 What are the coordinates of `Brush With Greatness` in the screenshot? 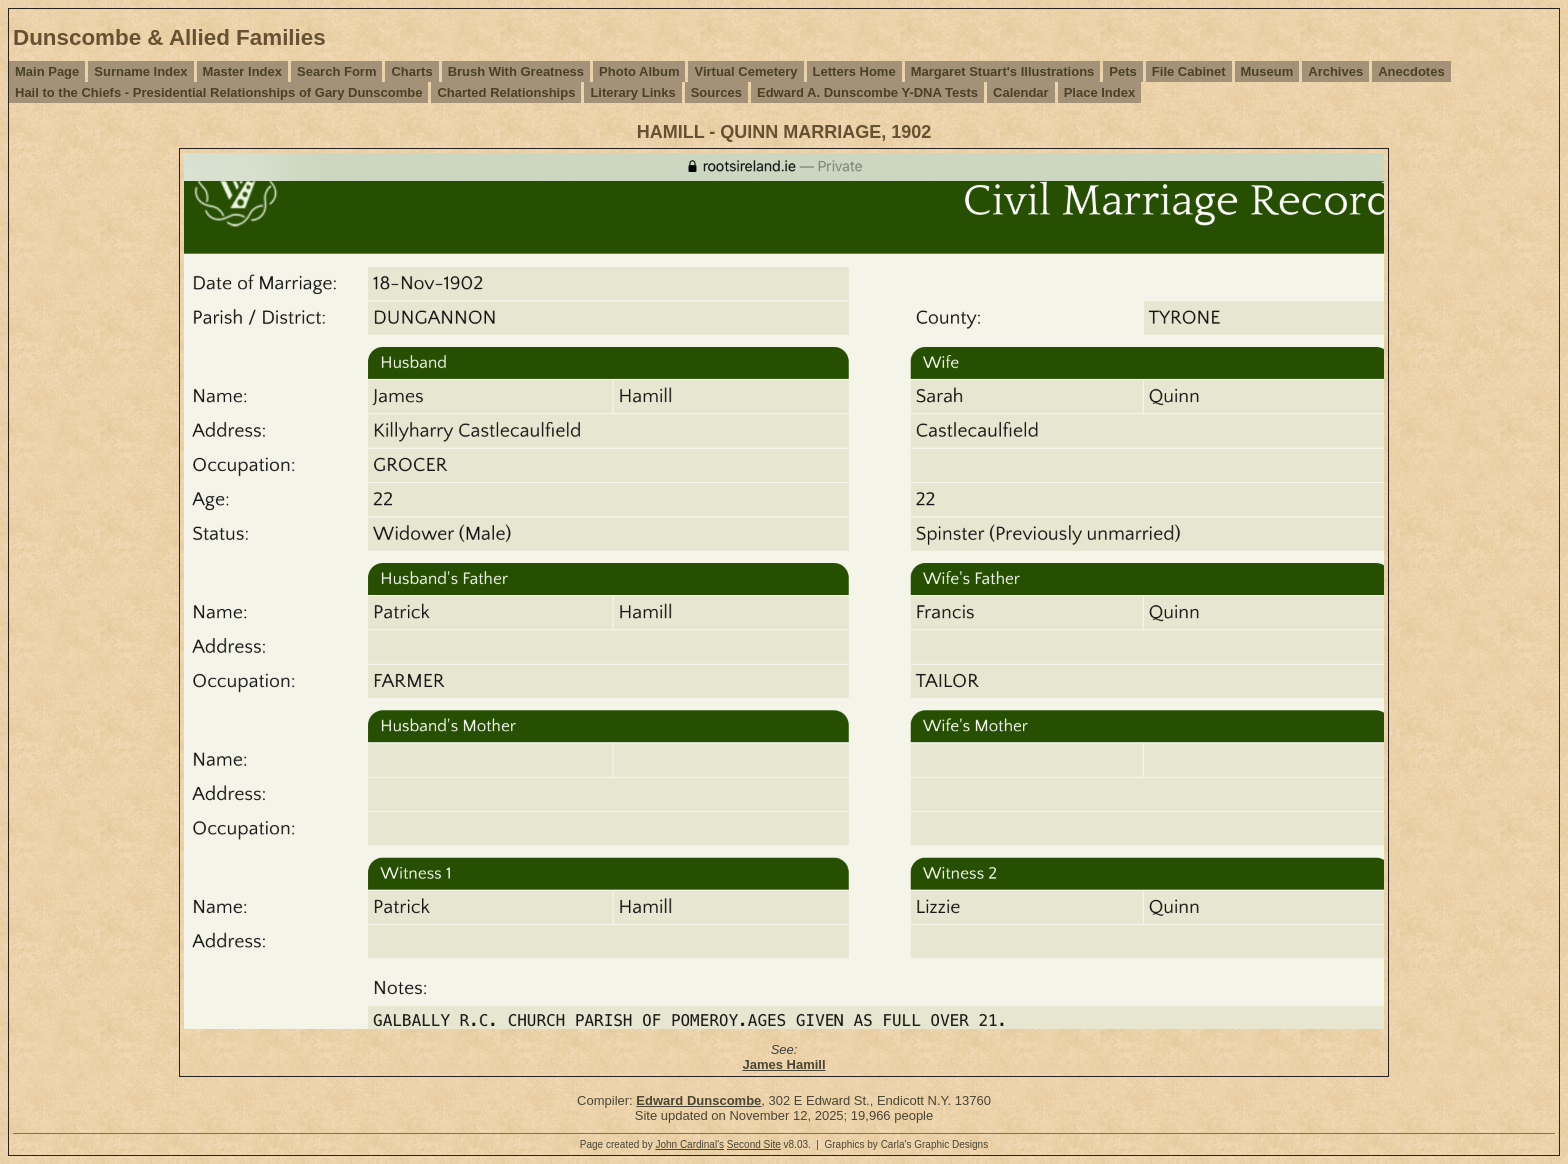 It's located at (516, 71).